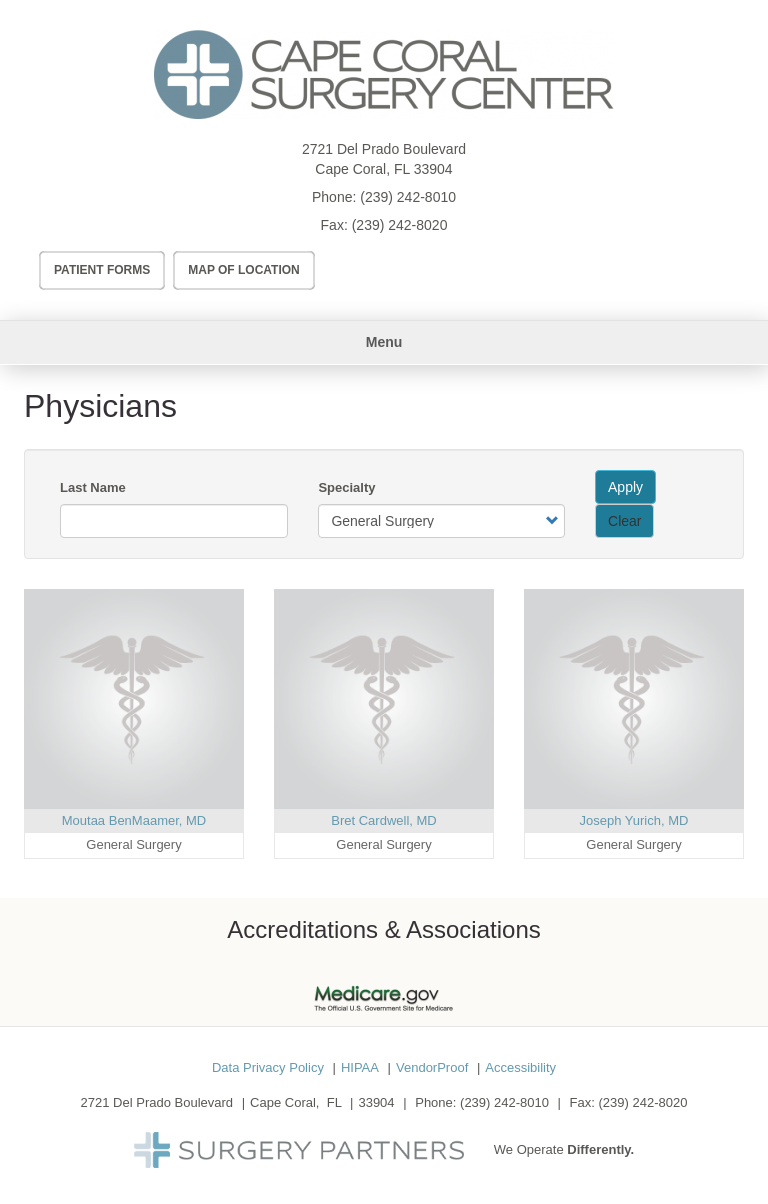  I want to click on Map of Location, so click(244, 270).